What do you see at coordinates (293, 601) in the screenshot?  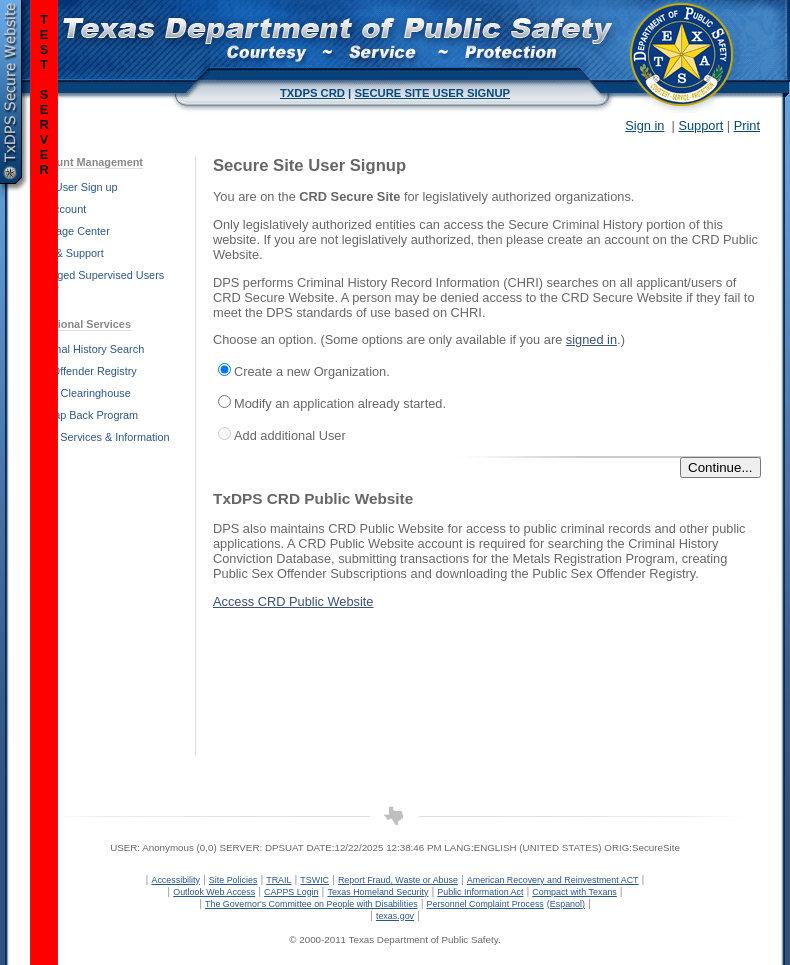 I see `Access CRD Public Website` at bounding box center [293, 601].